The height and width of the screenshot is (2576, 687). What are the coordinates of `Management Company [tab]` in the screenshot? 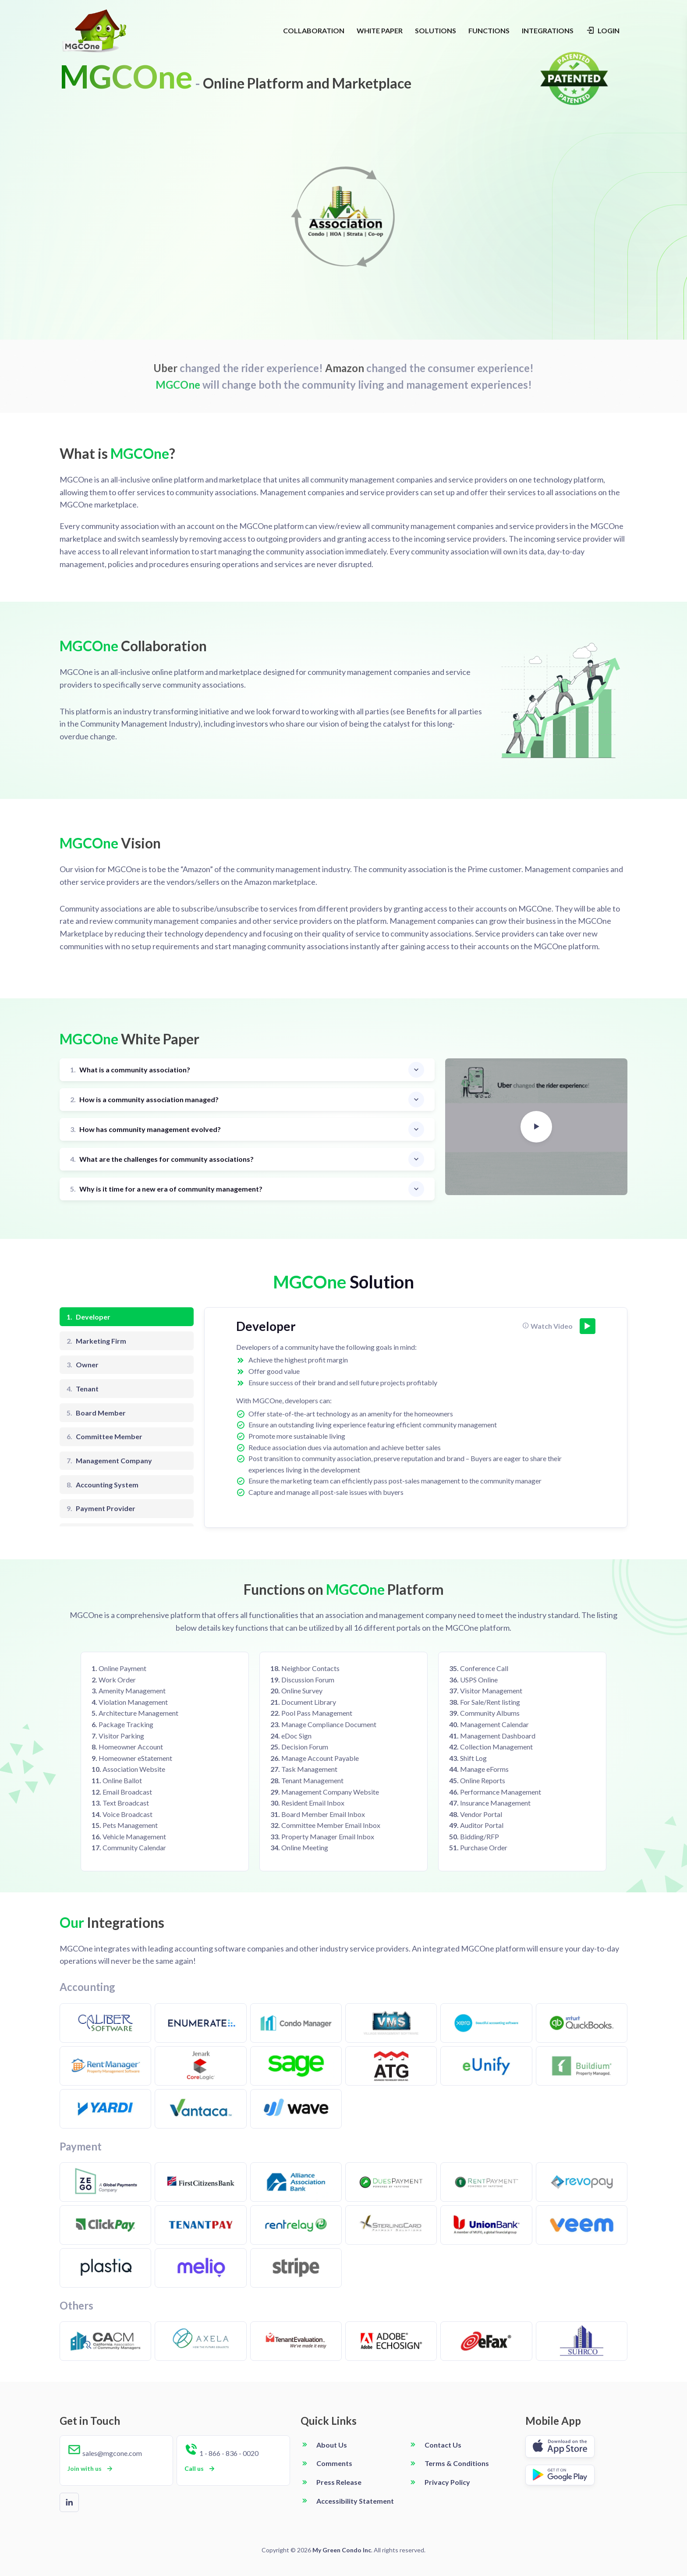 It's located at (109, 1460).